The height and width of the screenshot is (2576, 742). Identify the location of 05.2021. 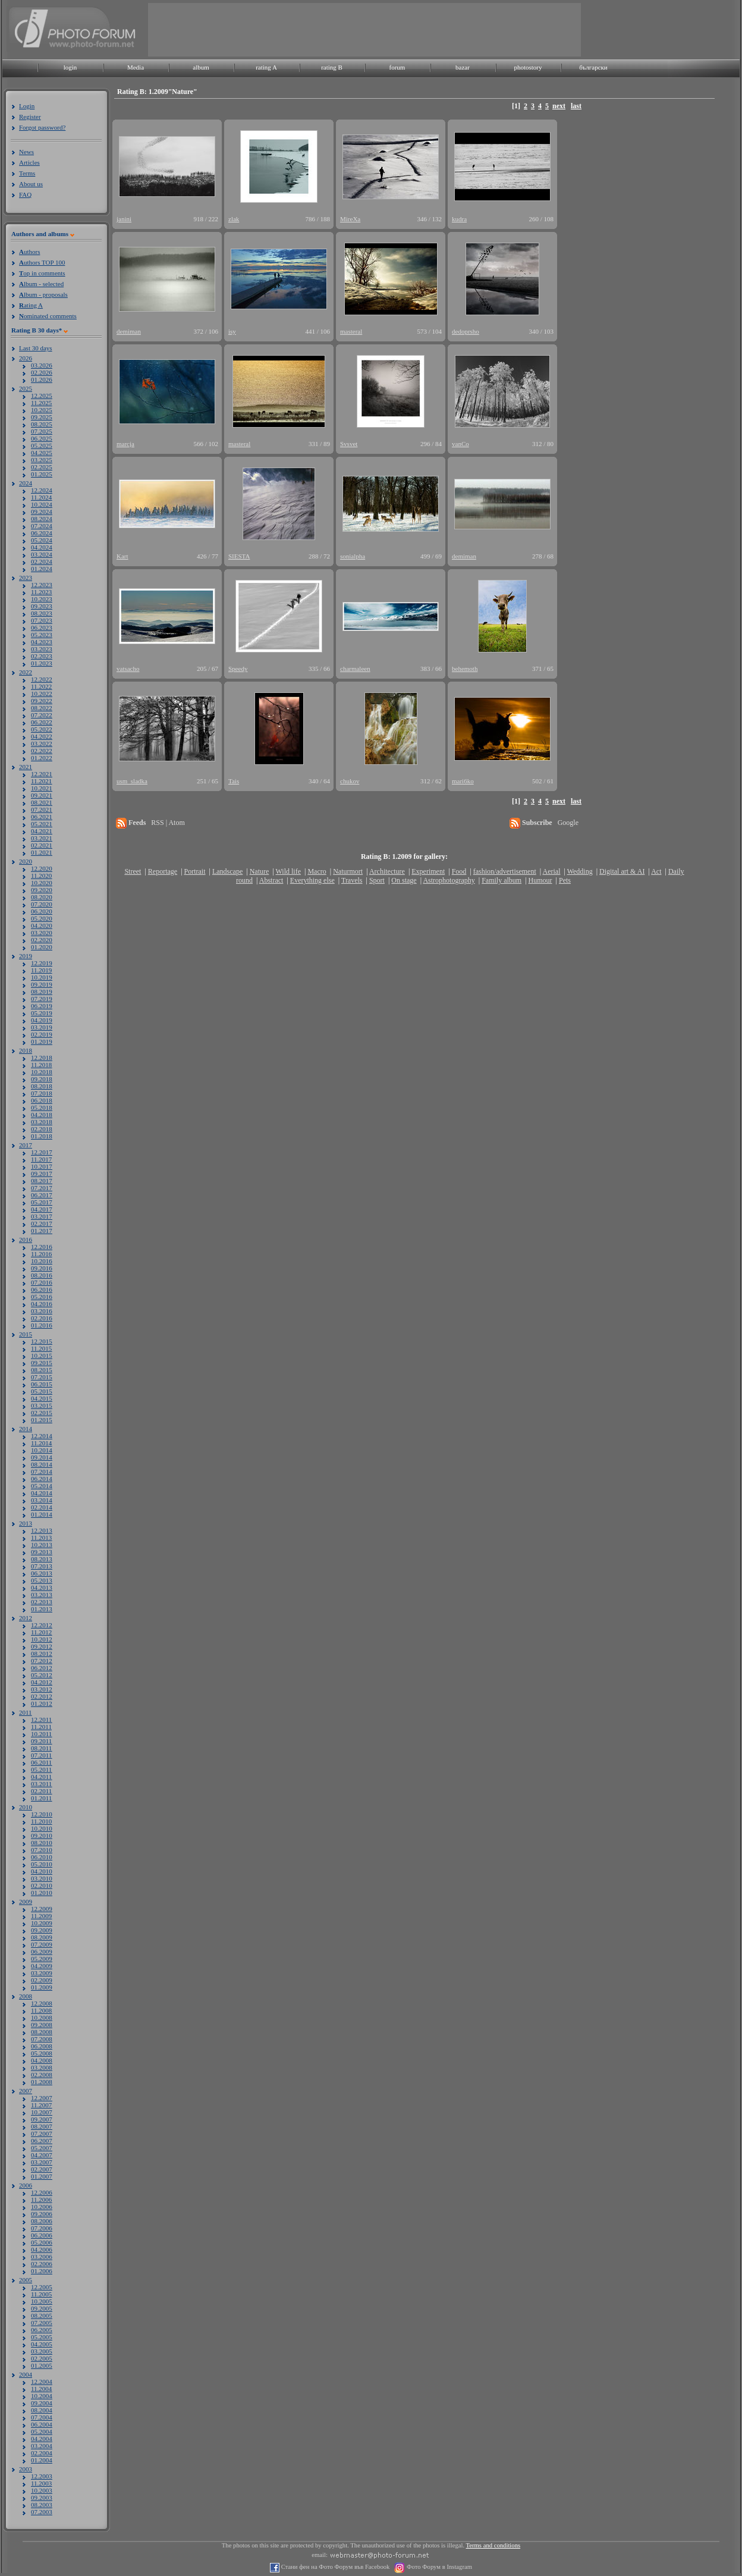
(41, 823).